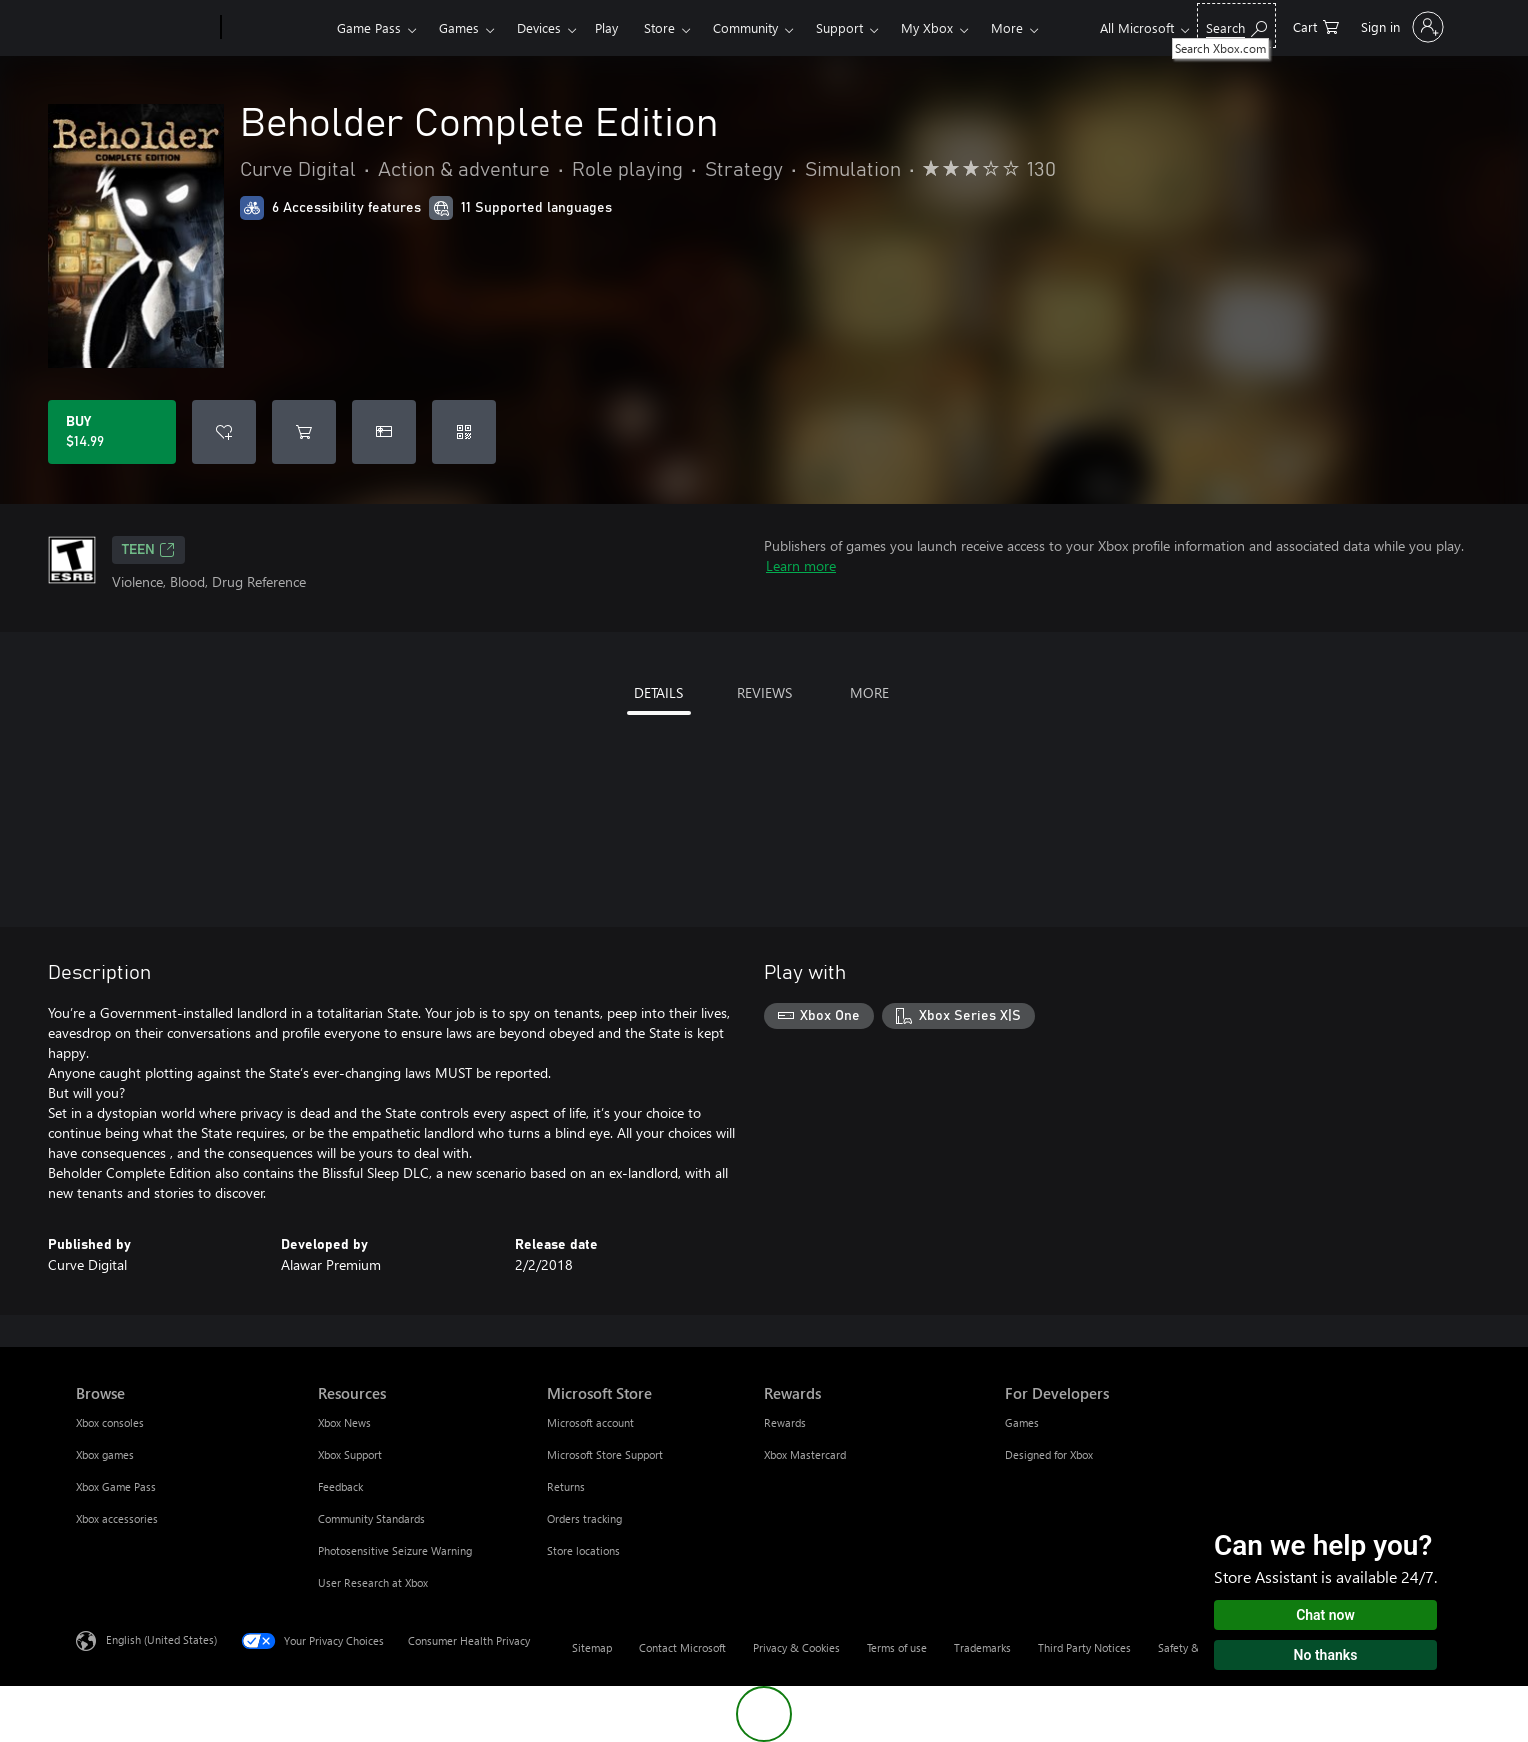  Describe the element at coordinates (1236, 25) in the screenshot. I see `[Search Xbox.com]` at that location.